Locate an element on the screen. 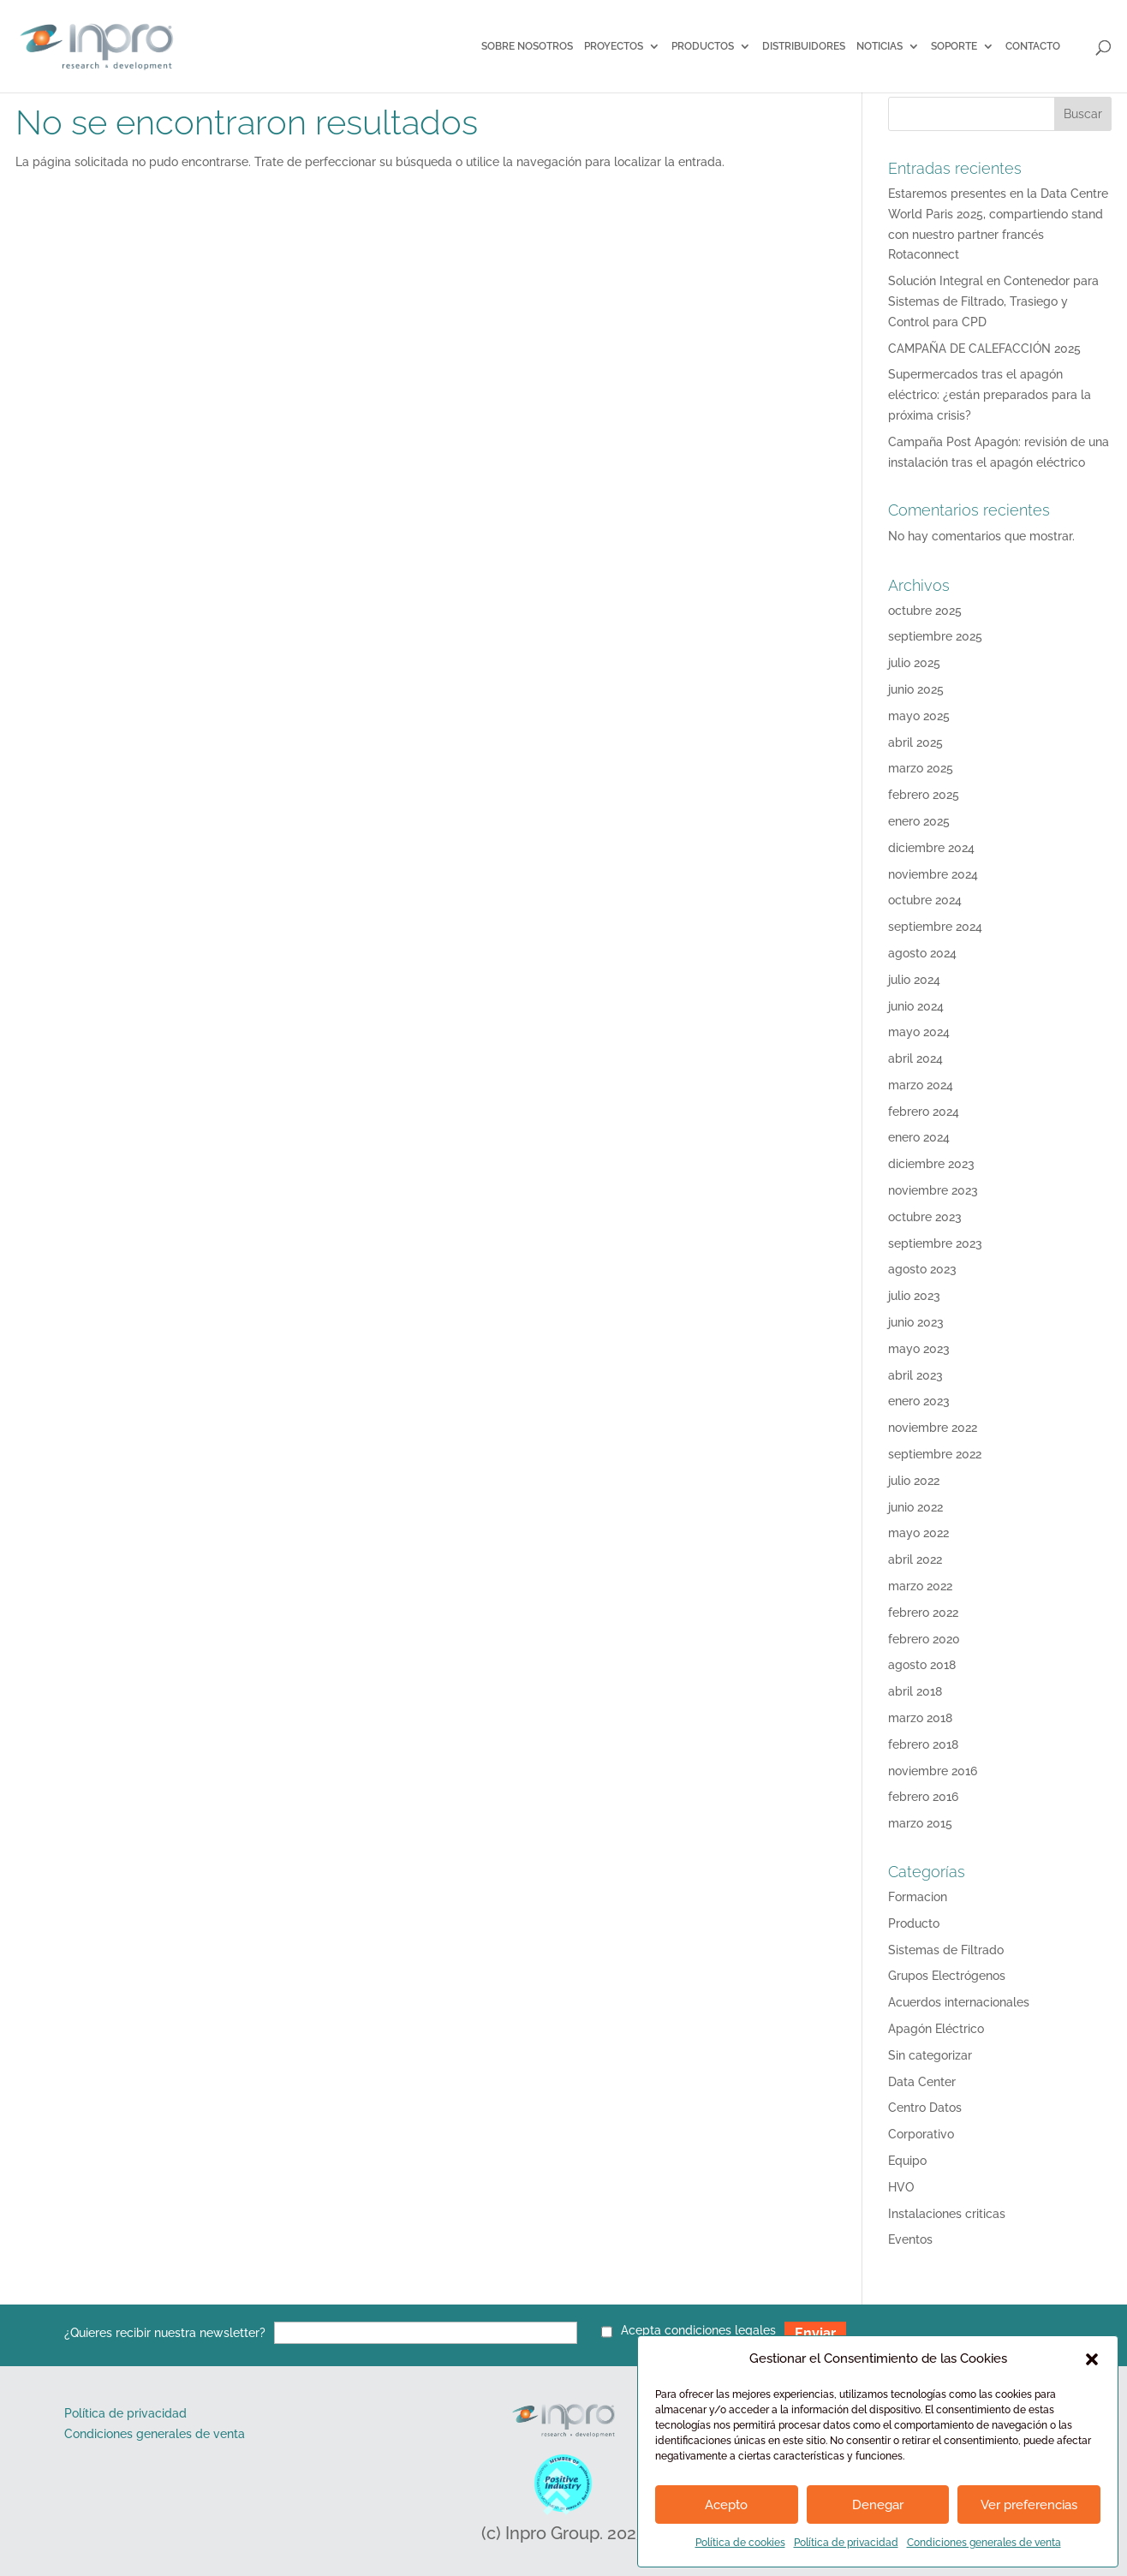 The width and height of the screenshot is (1127, 2576). abril 2022 is located at coordinates (915, 1559).